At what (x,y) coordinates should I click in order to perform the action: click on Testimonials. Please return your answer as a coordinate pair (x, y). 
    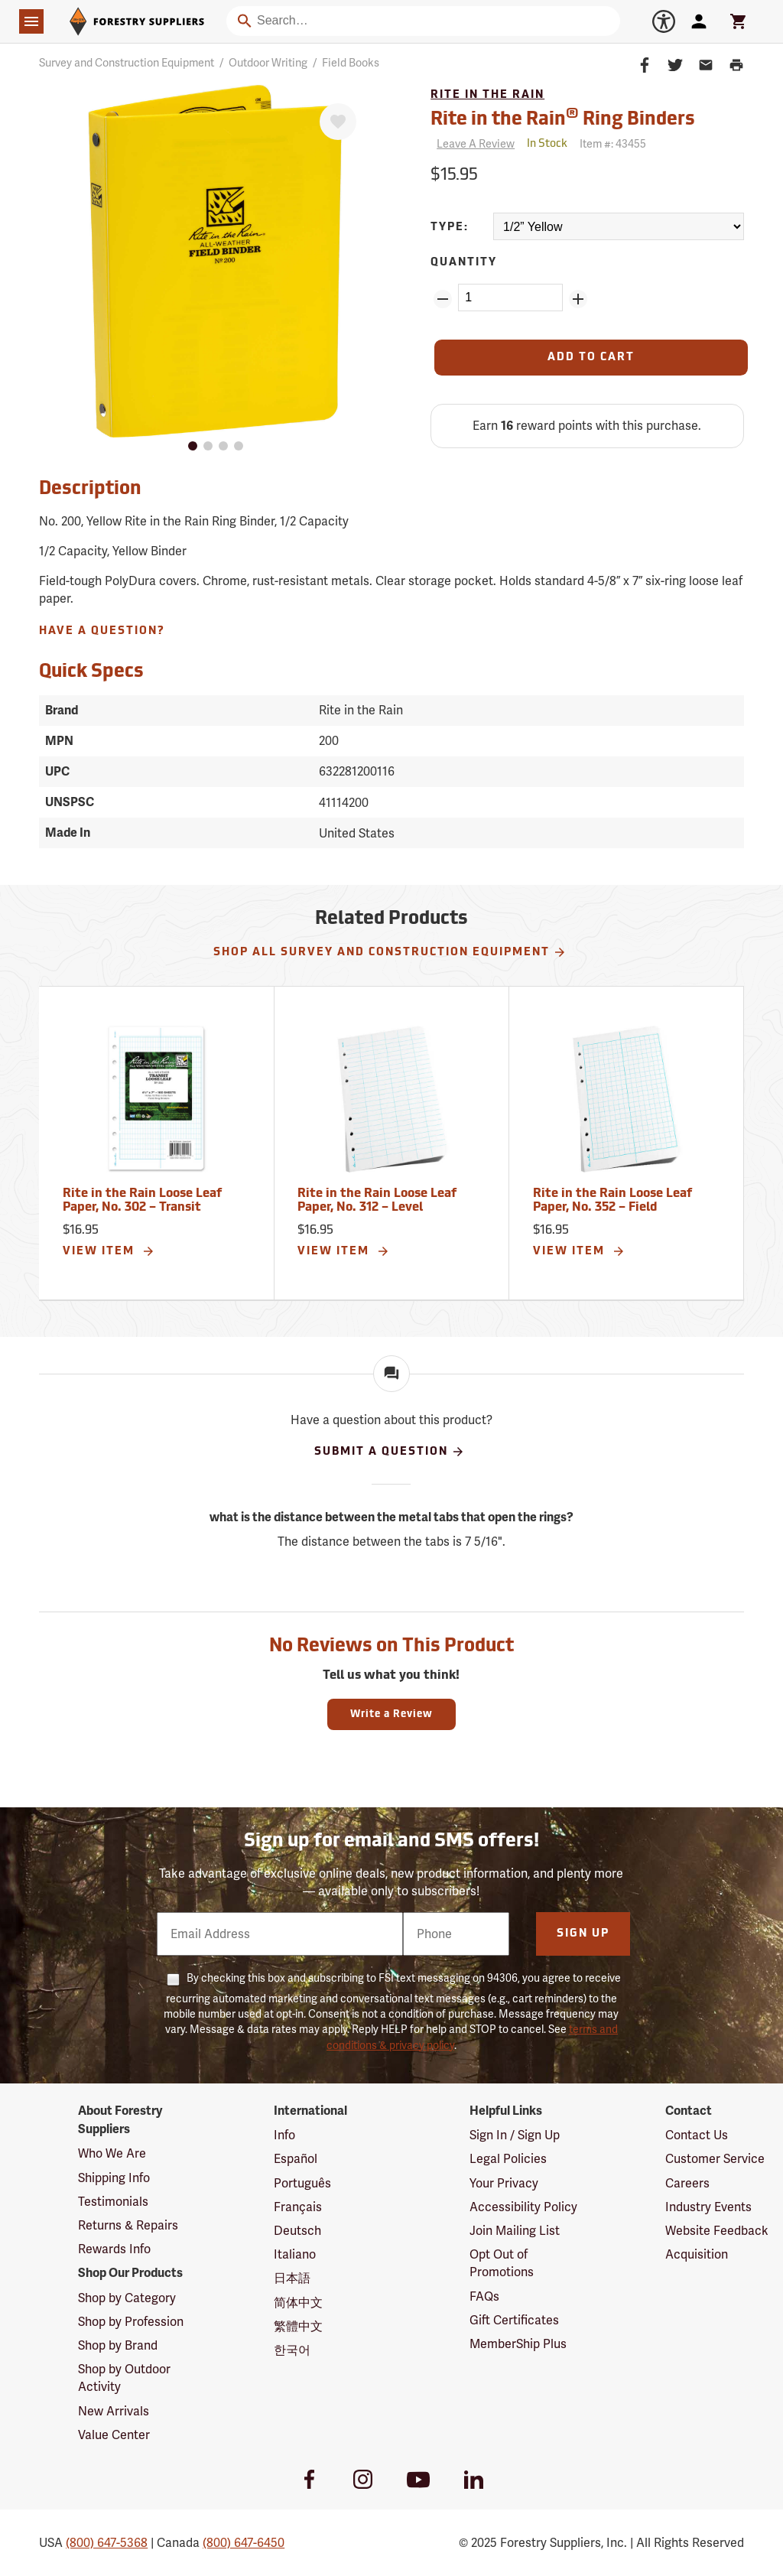
    Looking at the image, I should click on (113, 2202).